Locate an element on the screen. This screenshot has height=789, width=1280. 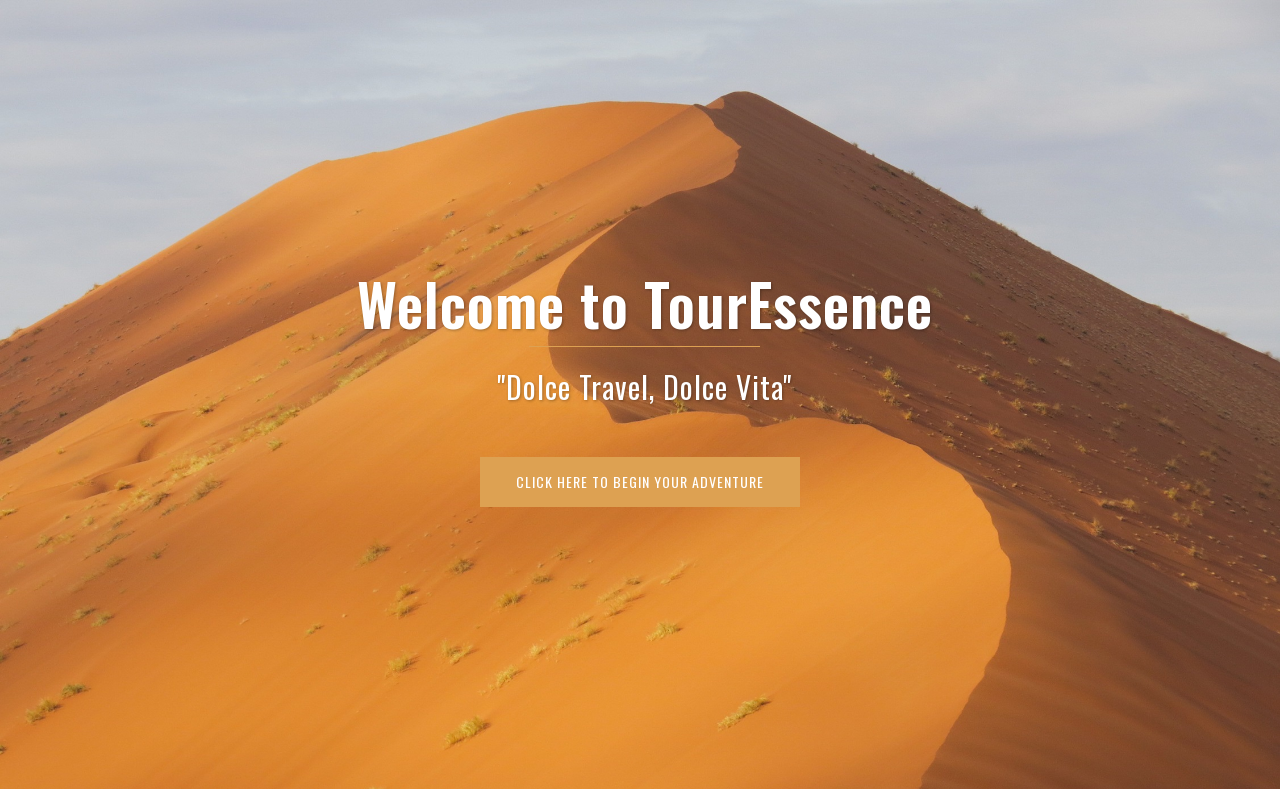
Click Here To Begin Your Adventure is located at coordinates (640, 481).